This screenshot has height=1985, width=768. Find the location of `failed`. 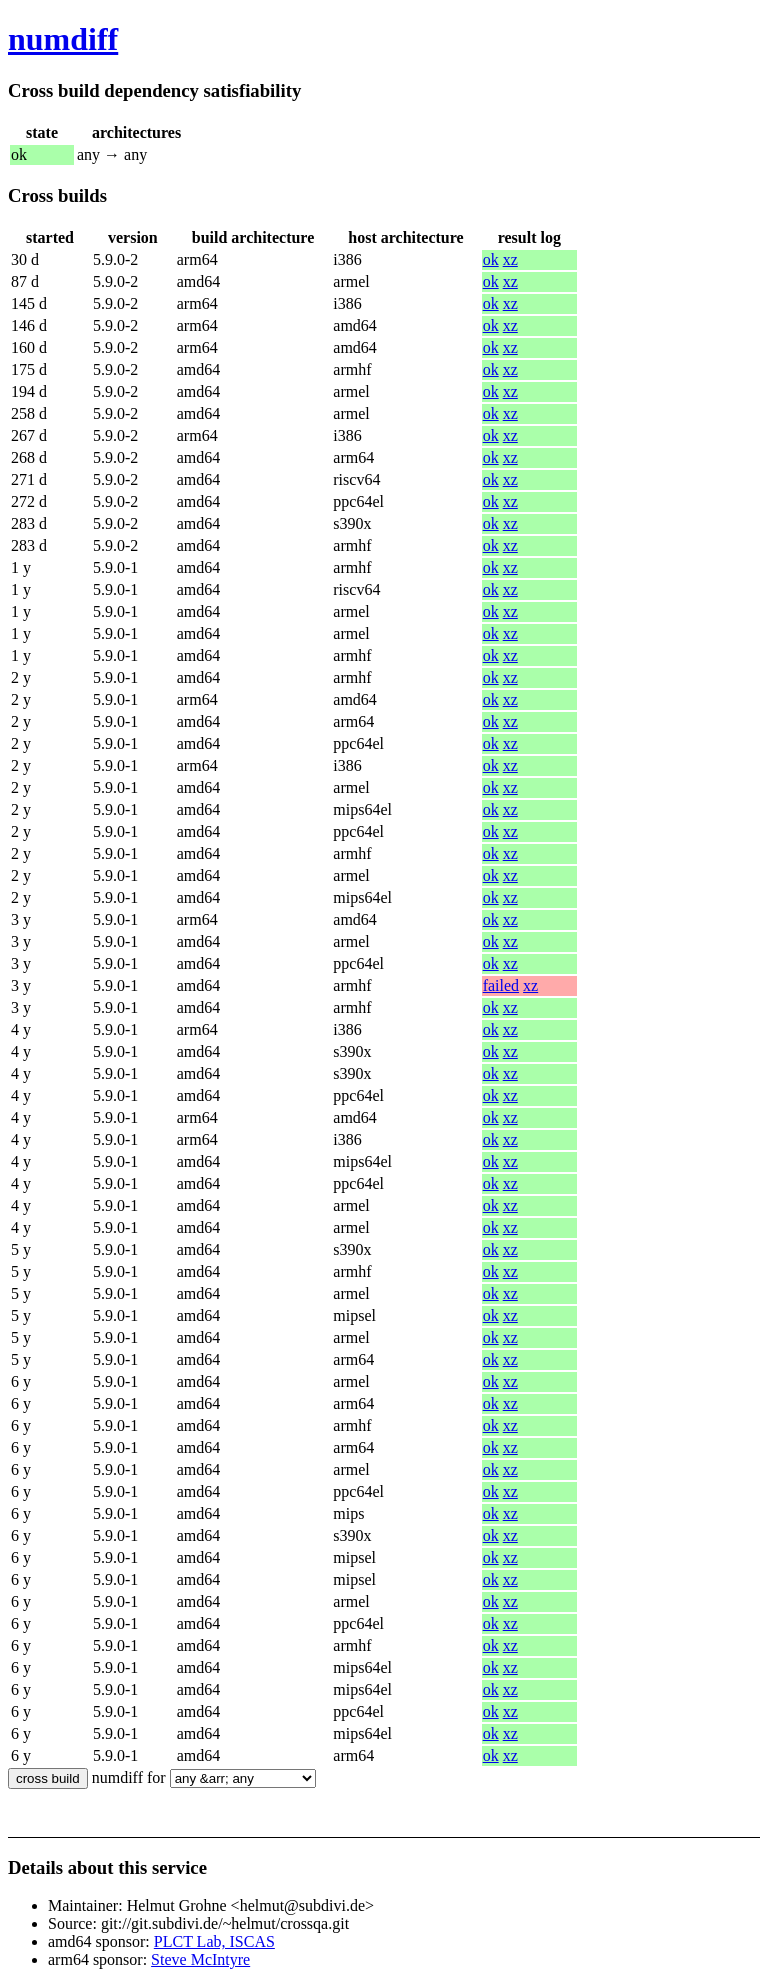

failed is located at coordinates (501, 985).